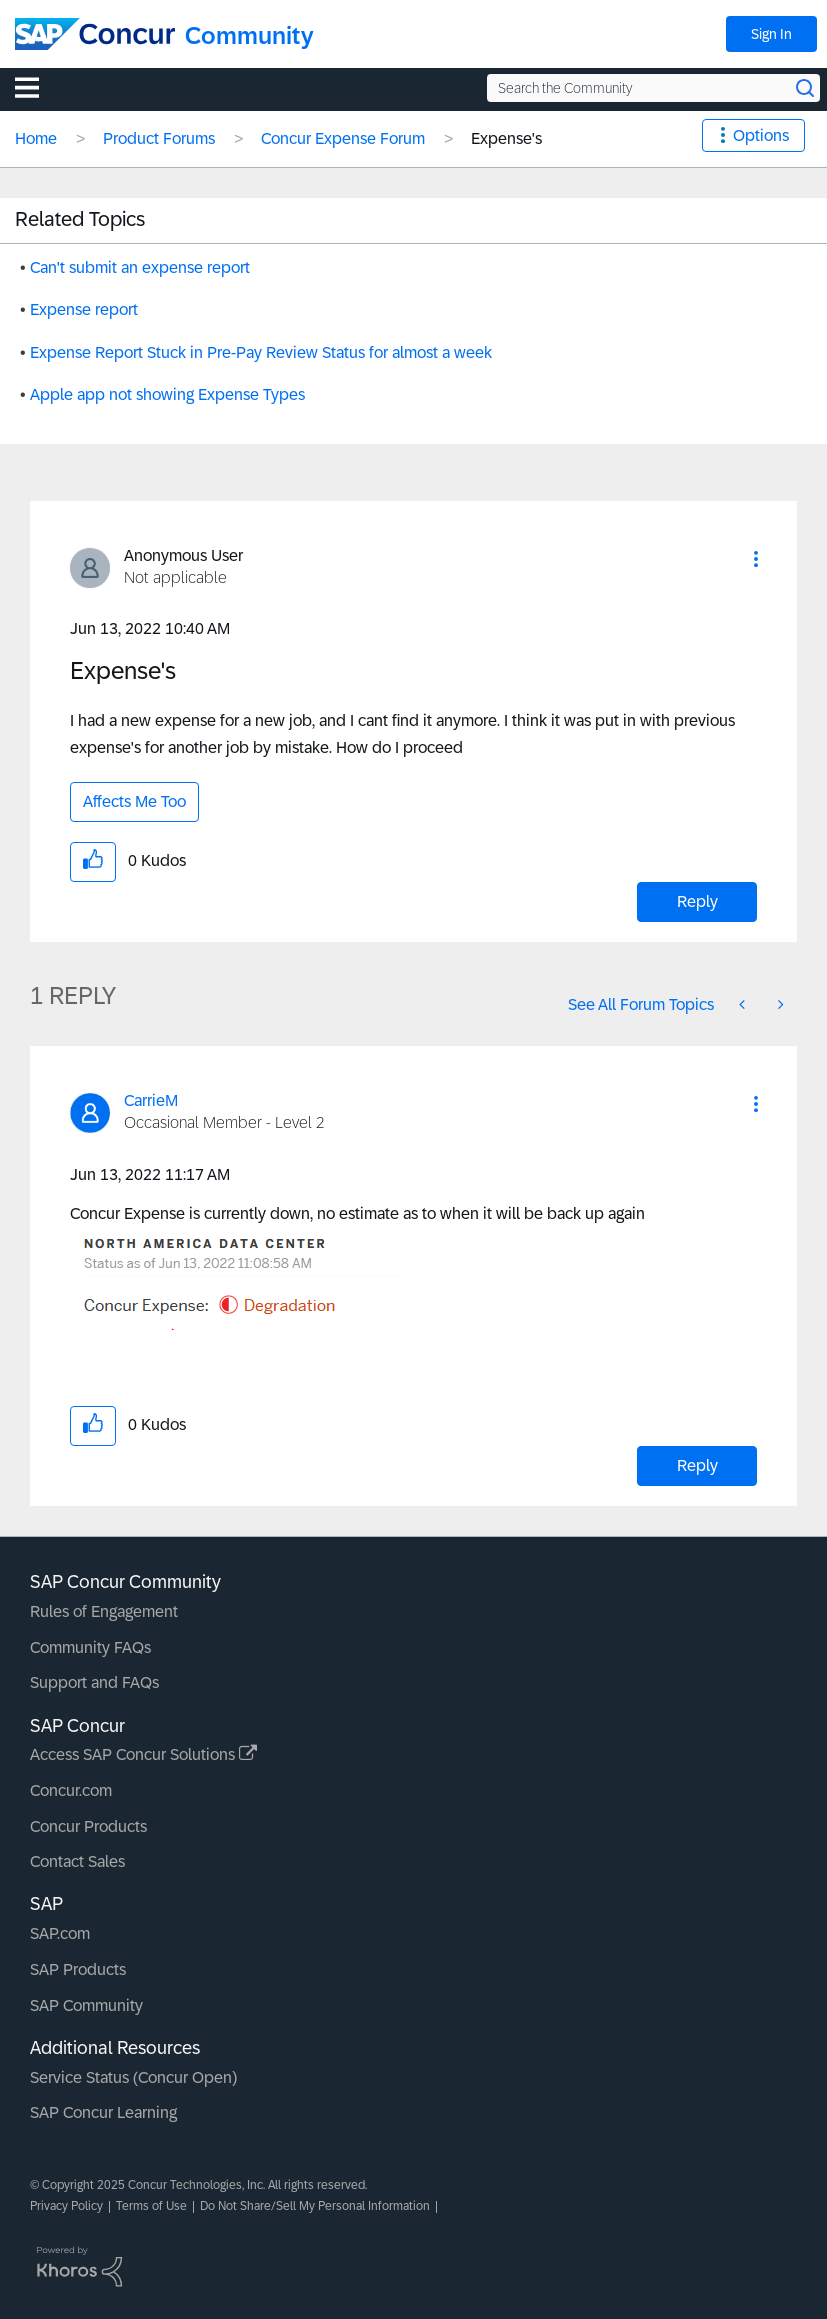  I want to click on Concur Products, so click(88, 1826).